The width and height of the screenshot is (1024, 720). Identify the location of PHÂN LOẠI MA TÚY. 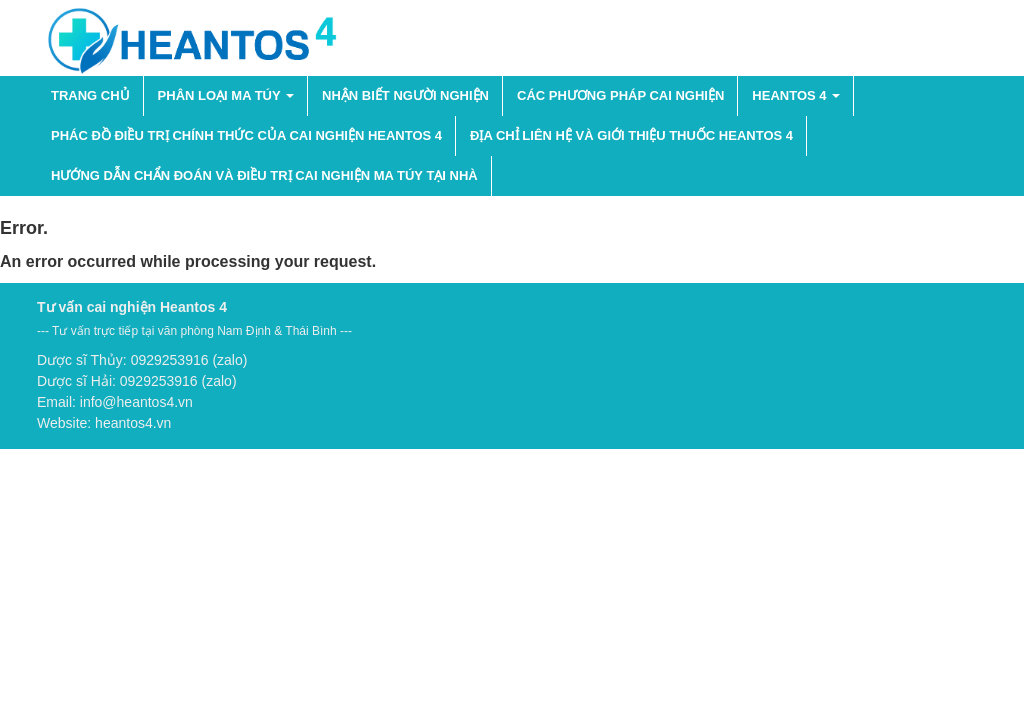
(226, 95).